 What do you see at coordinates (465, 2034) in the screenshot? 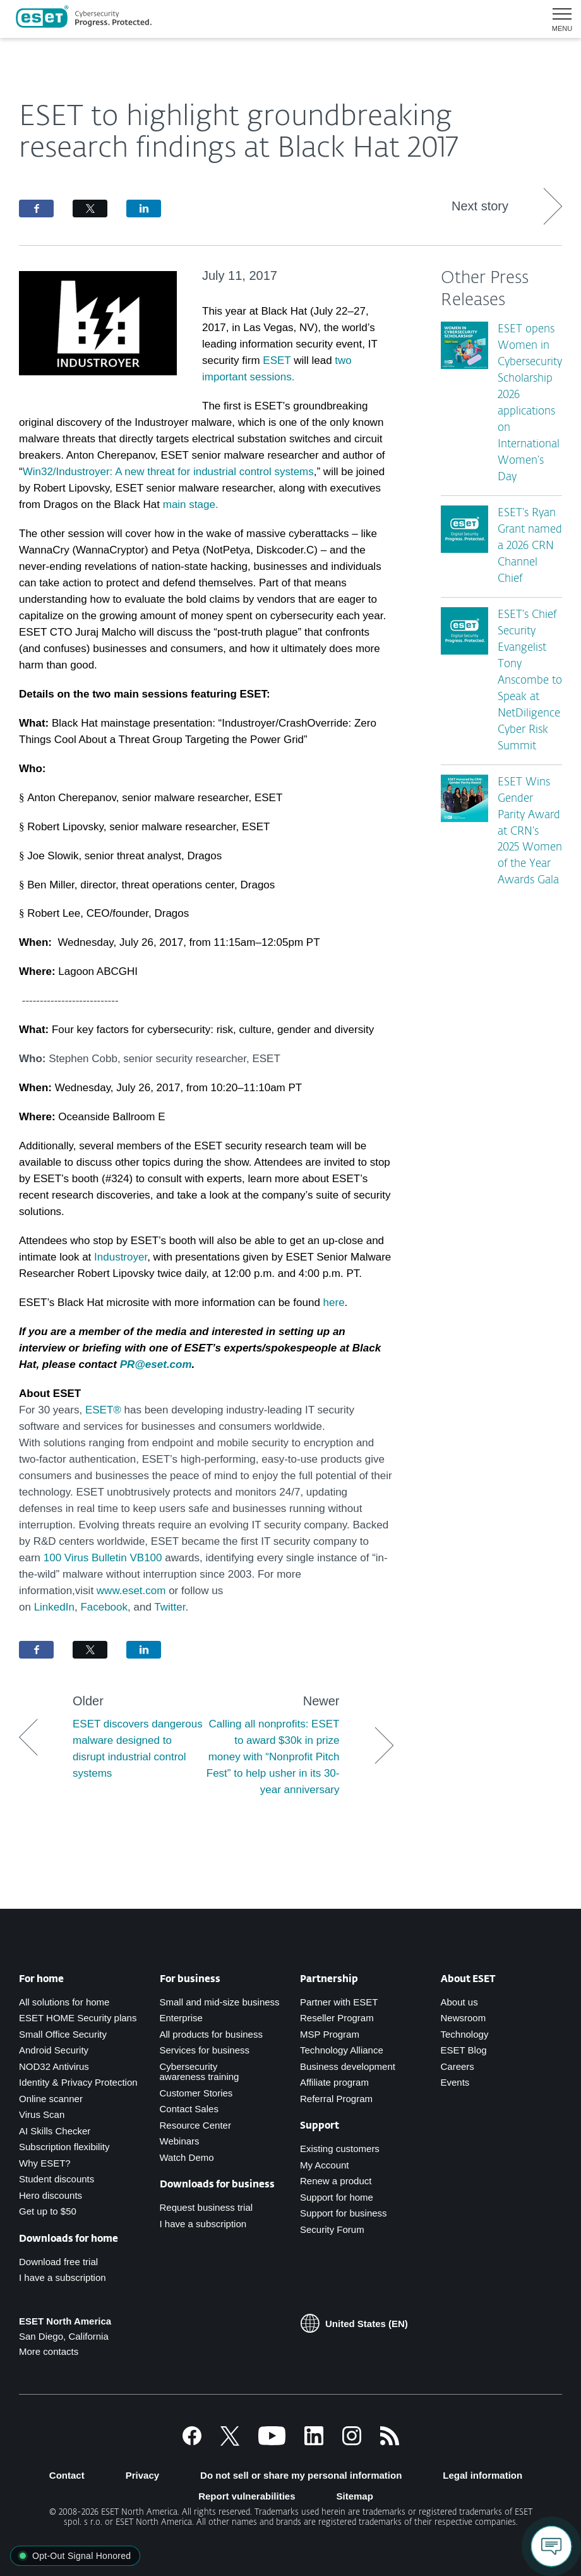
I see `Technology` at bounding box center [465, 2034].